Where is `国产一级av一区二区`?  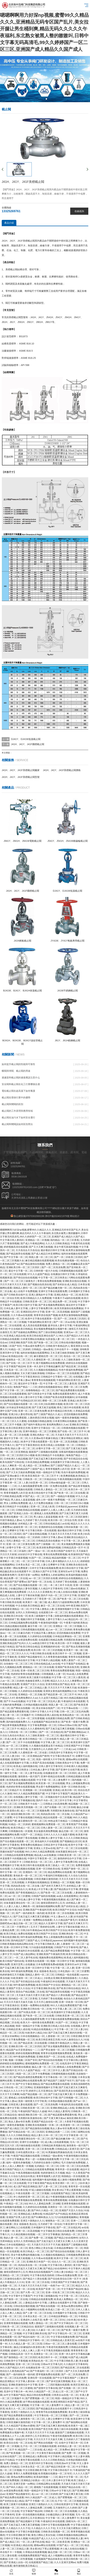
国产一级av一区二区 is located at coordinates (39, 1551).